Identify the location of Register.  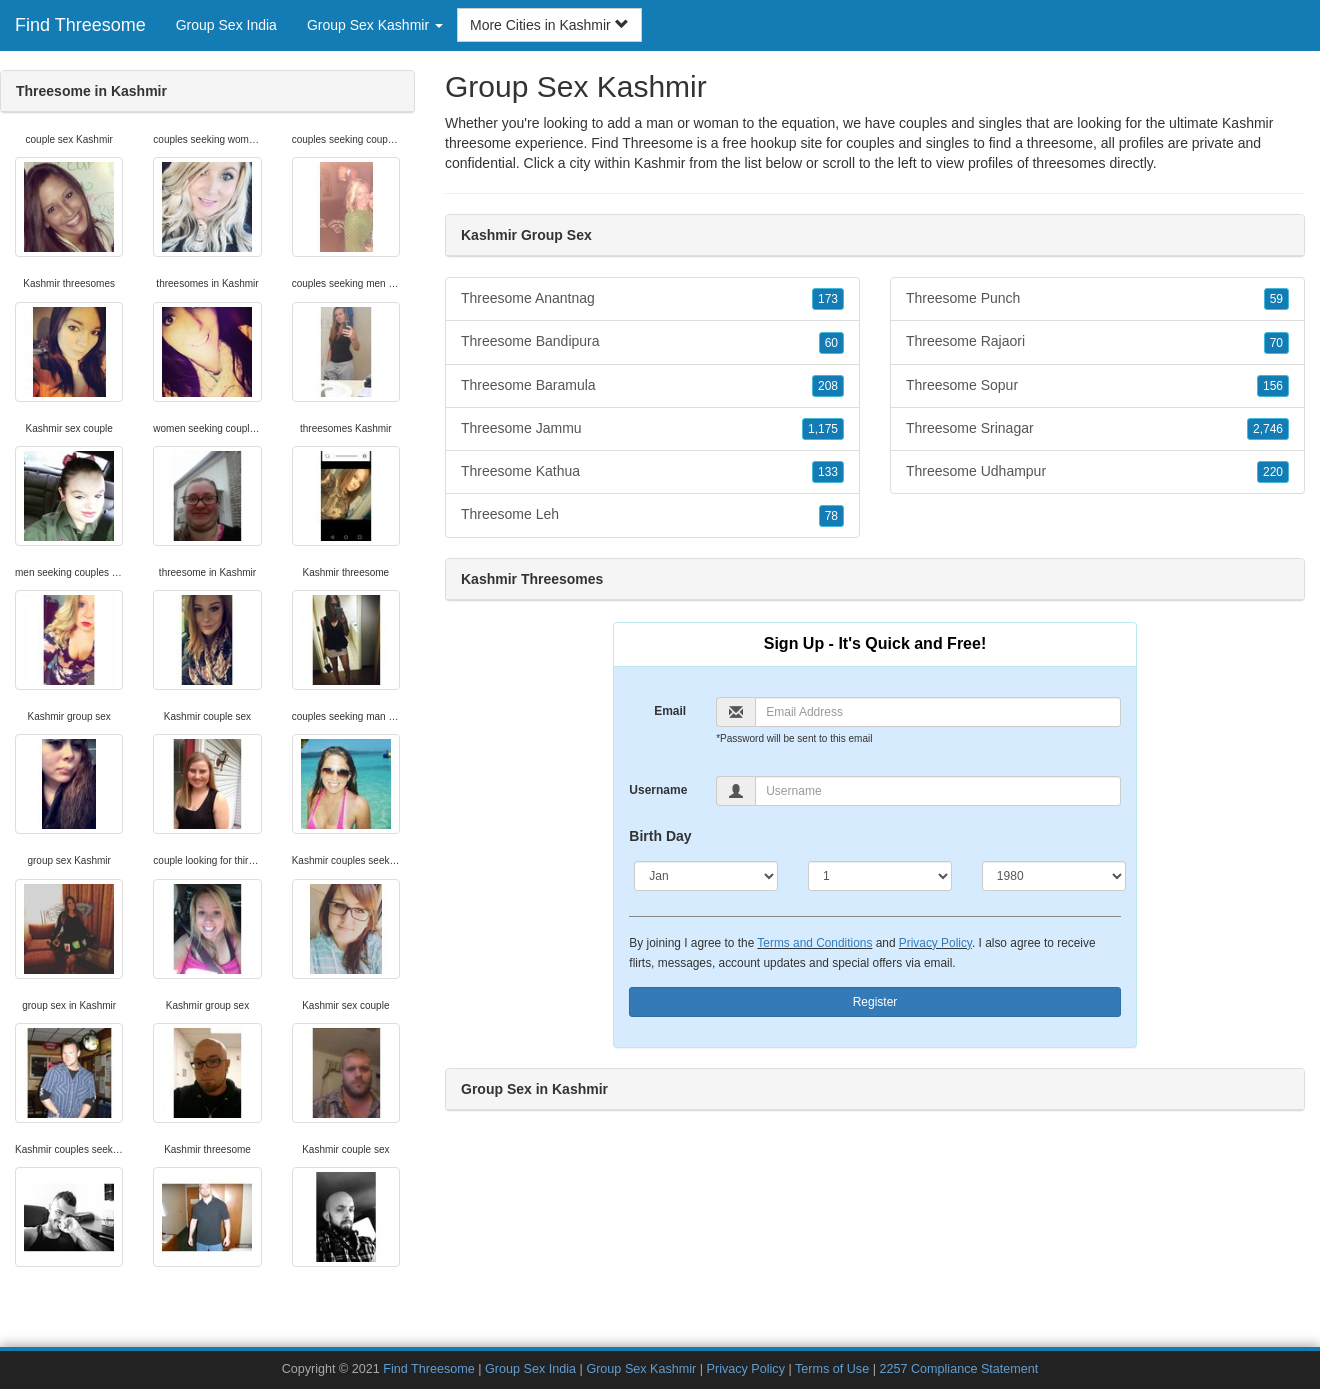
(875, 1002).